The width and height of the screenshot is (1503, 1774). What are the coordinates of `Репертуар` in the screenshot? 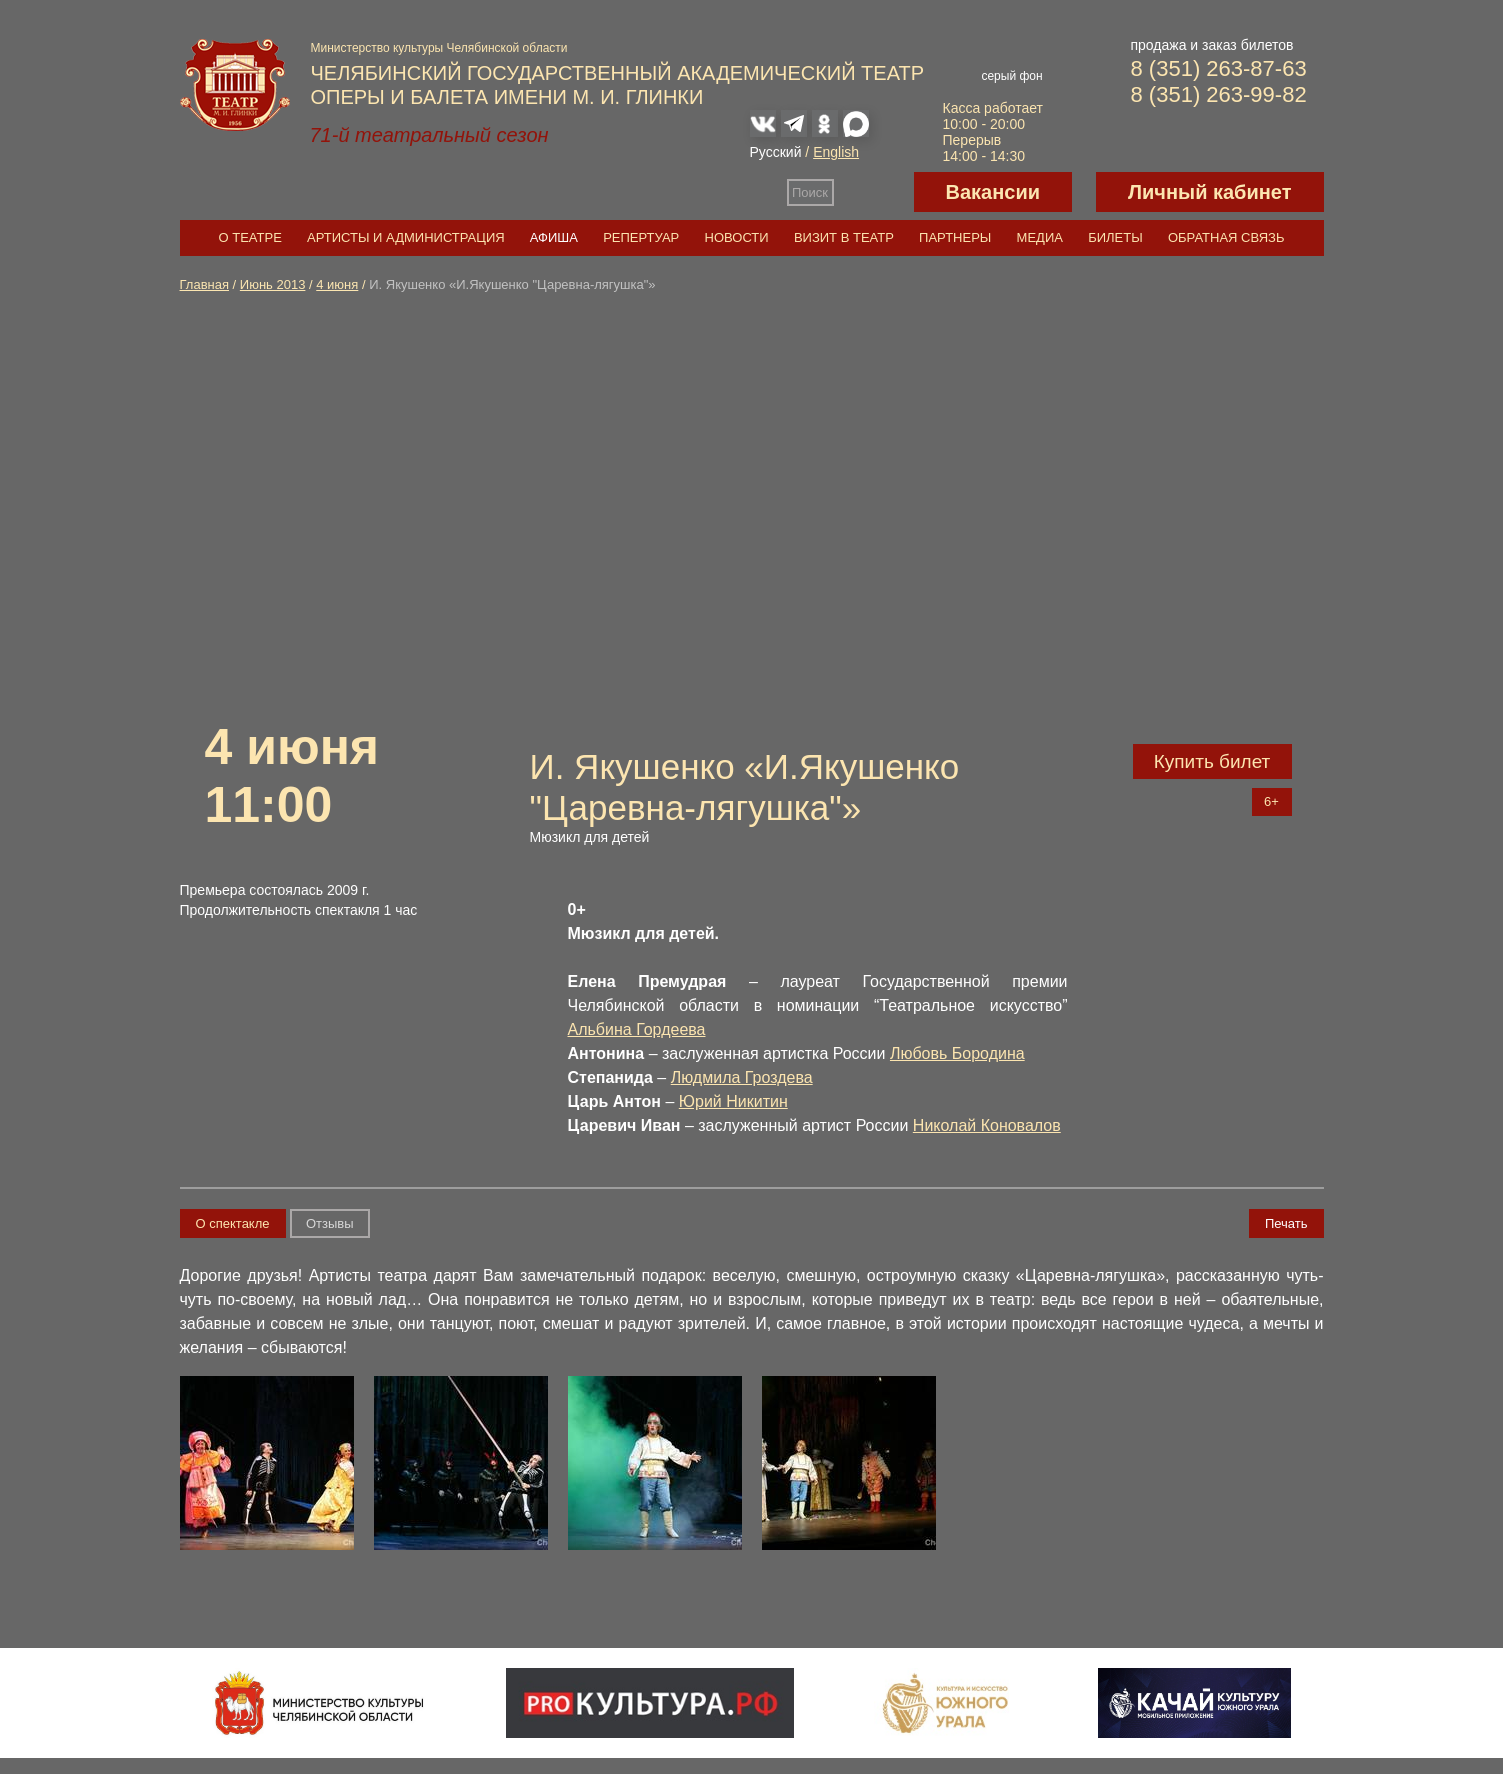 It's located at (641, 237).